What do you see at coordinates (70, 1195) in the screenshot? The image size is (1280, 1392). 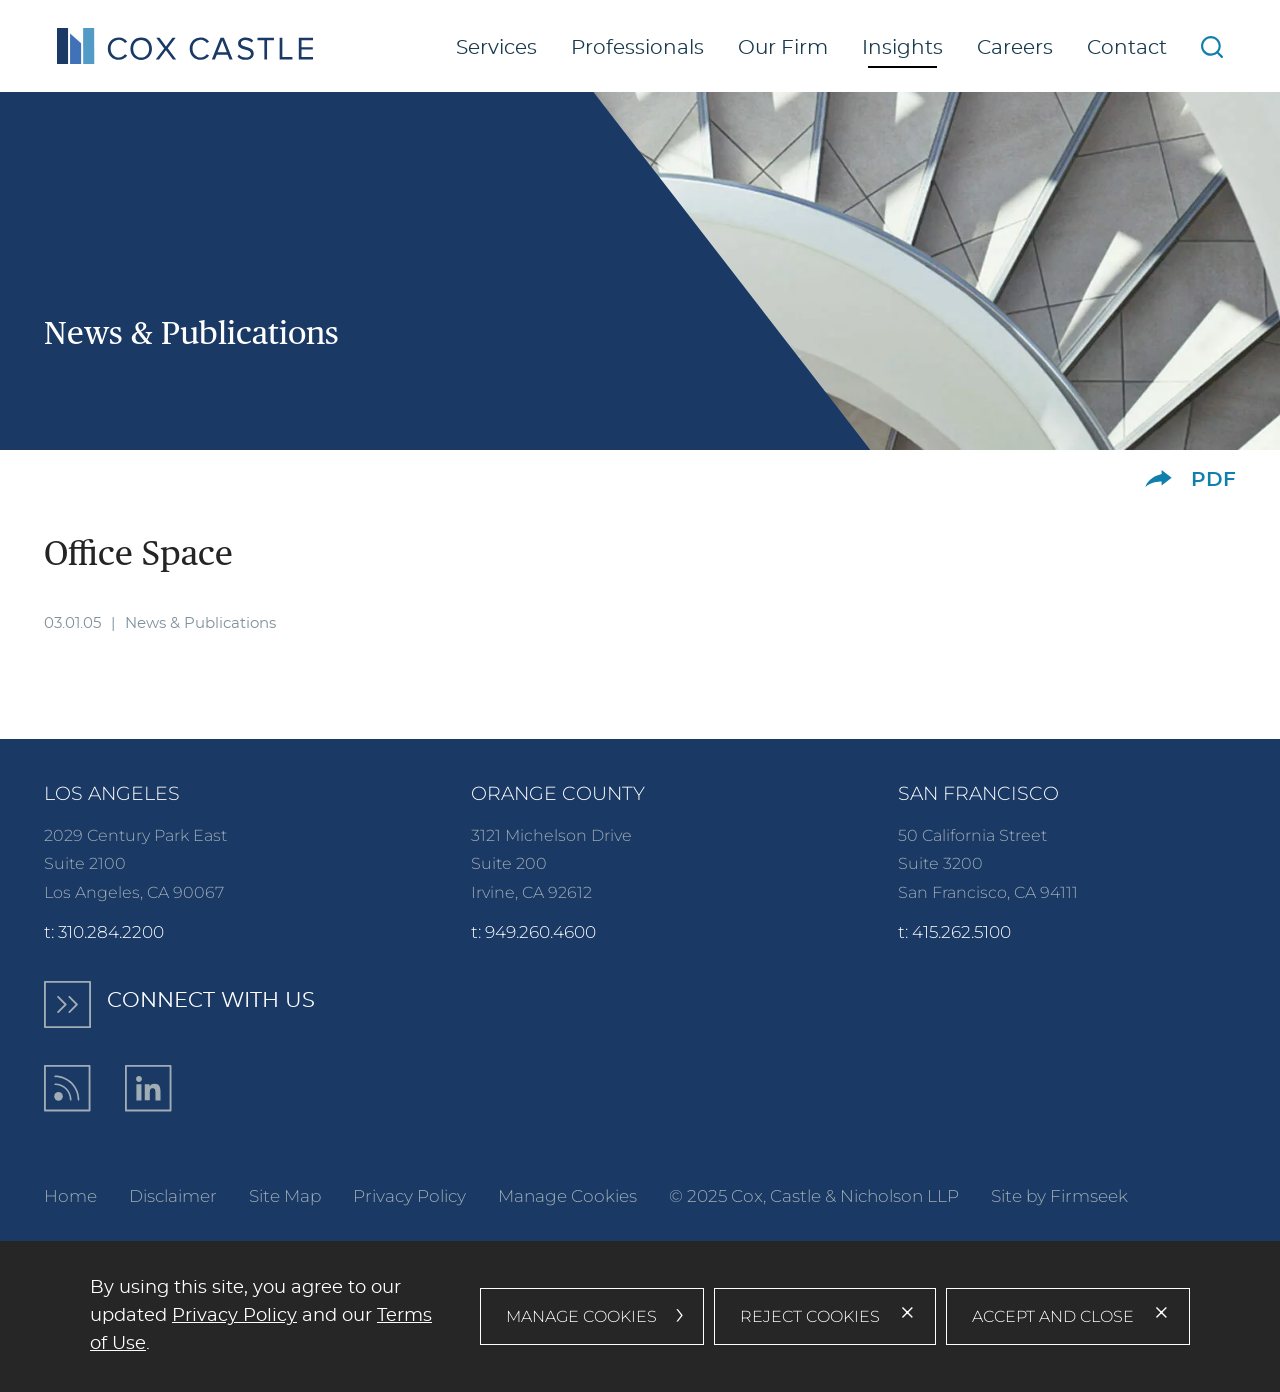 I see `Home` at bounding box center [70, 1195].